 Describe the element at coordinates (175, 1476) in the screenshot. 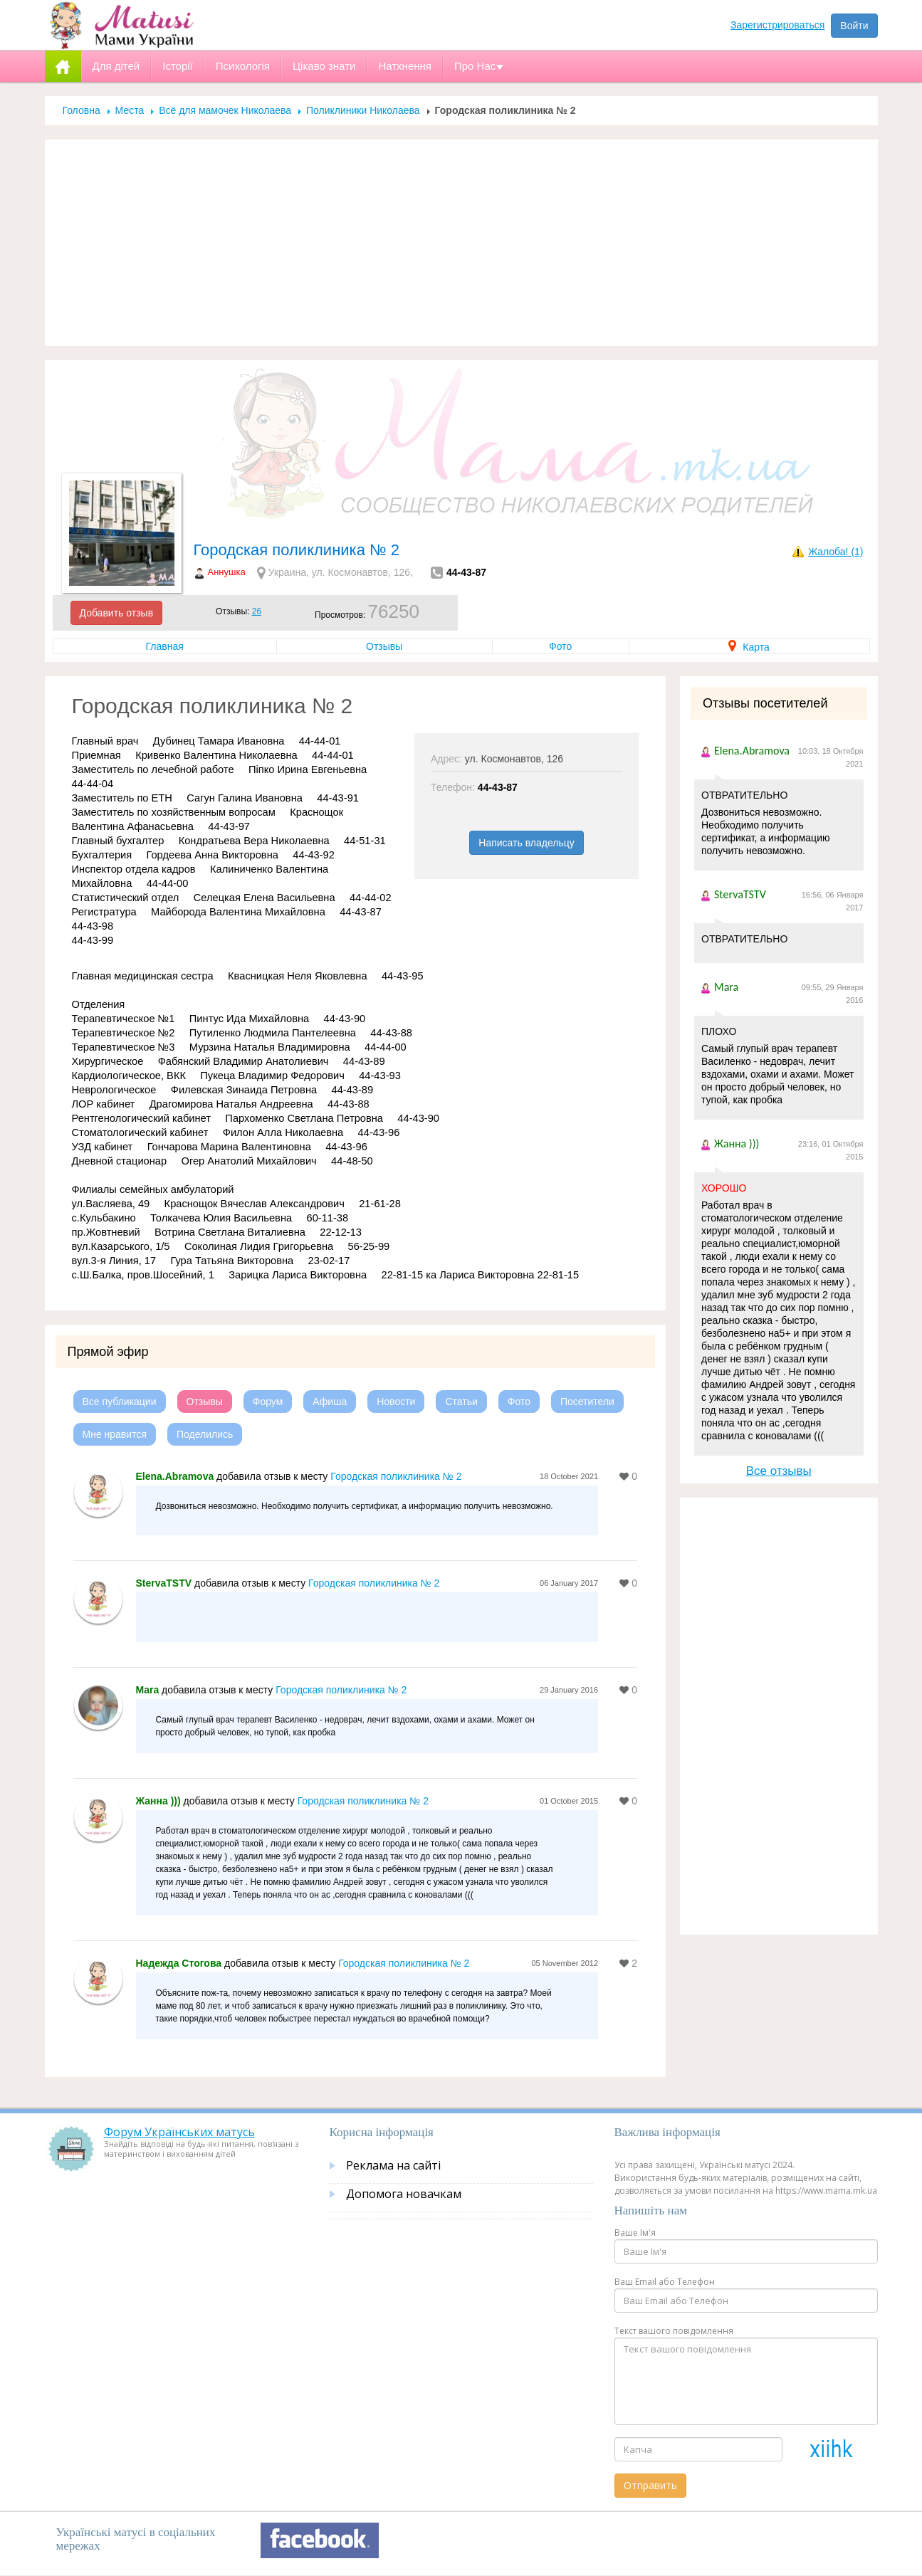

I see `Elena.Abramova` at that location.